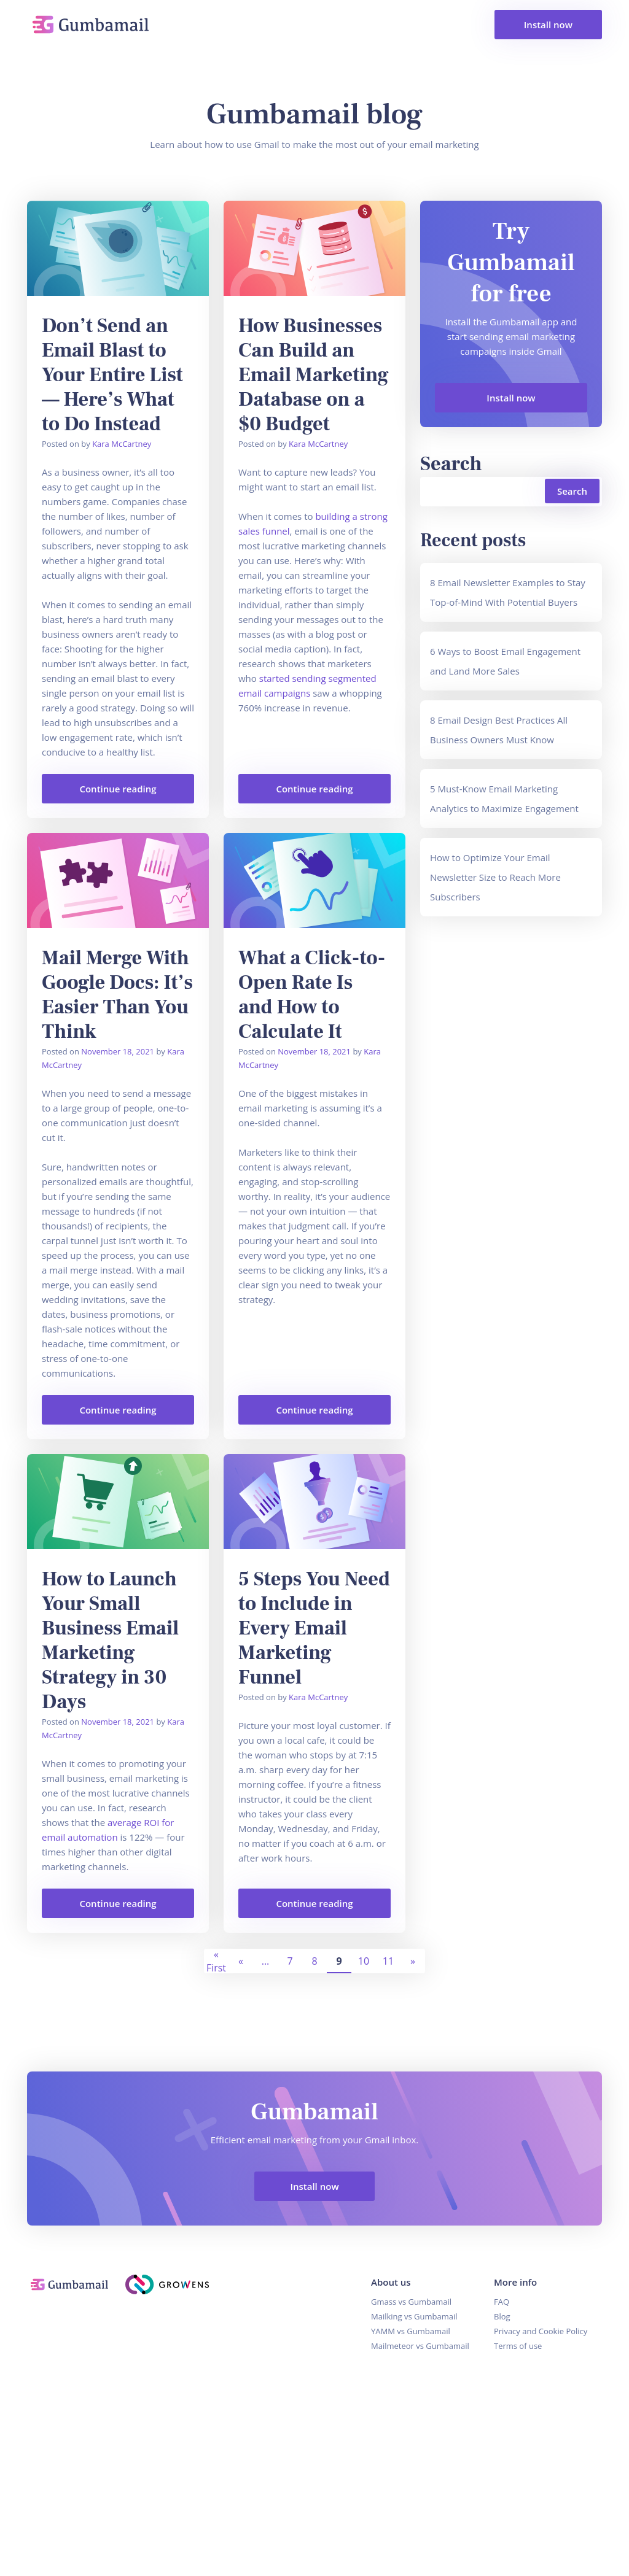  What do you see at coordinates (110, 1641) in the screenshot?
I see `How to Launch Your Small Business Email Marketing Strategy in 30 Days` at bounding box center [110, 1641].